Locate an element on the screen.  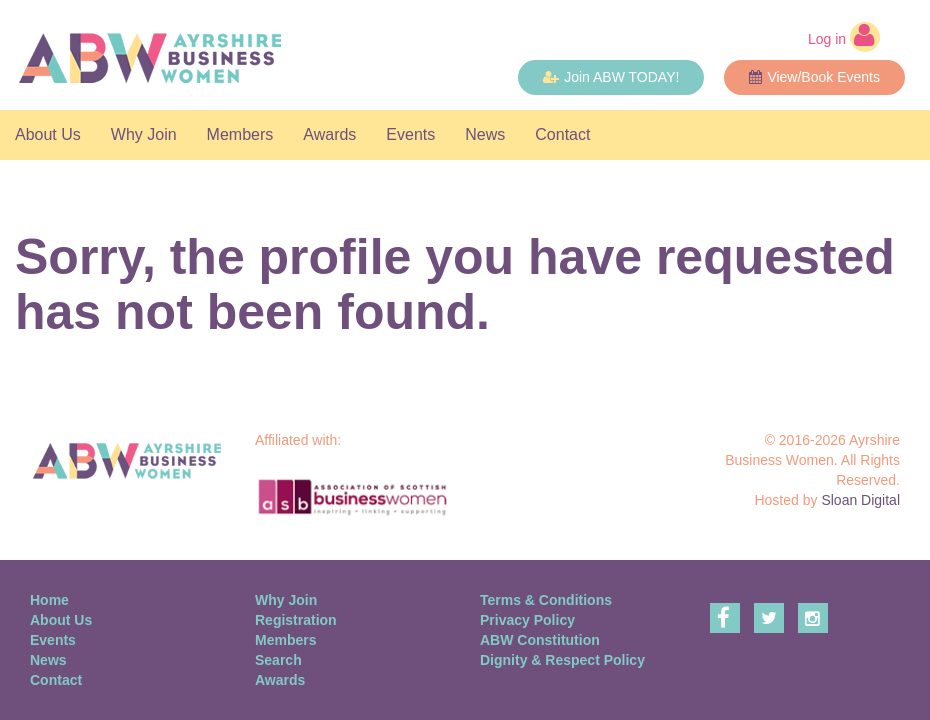
Registration is located at coordinates (296, 620).